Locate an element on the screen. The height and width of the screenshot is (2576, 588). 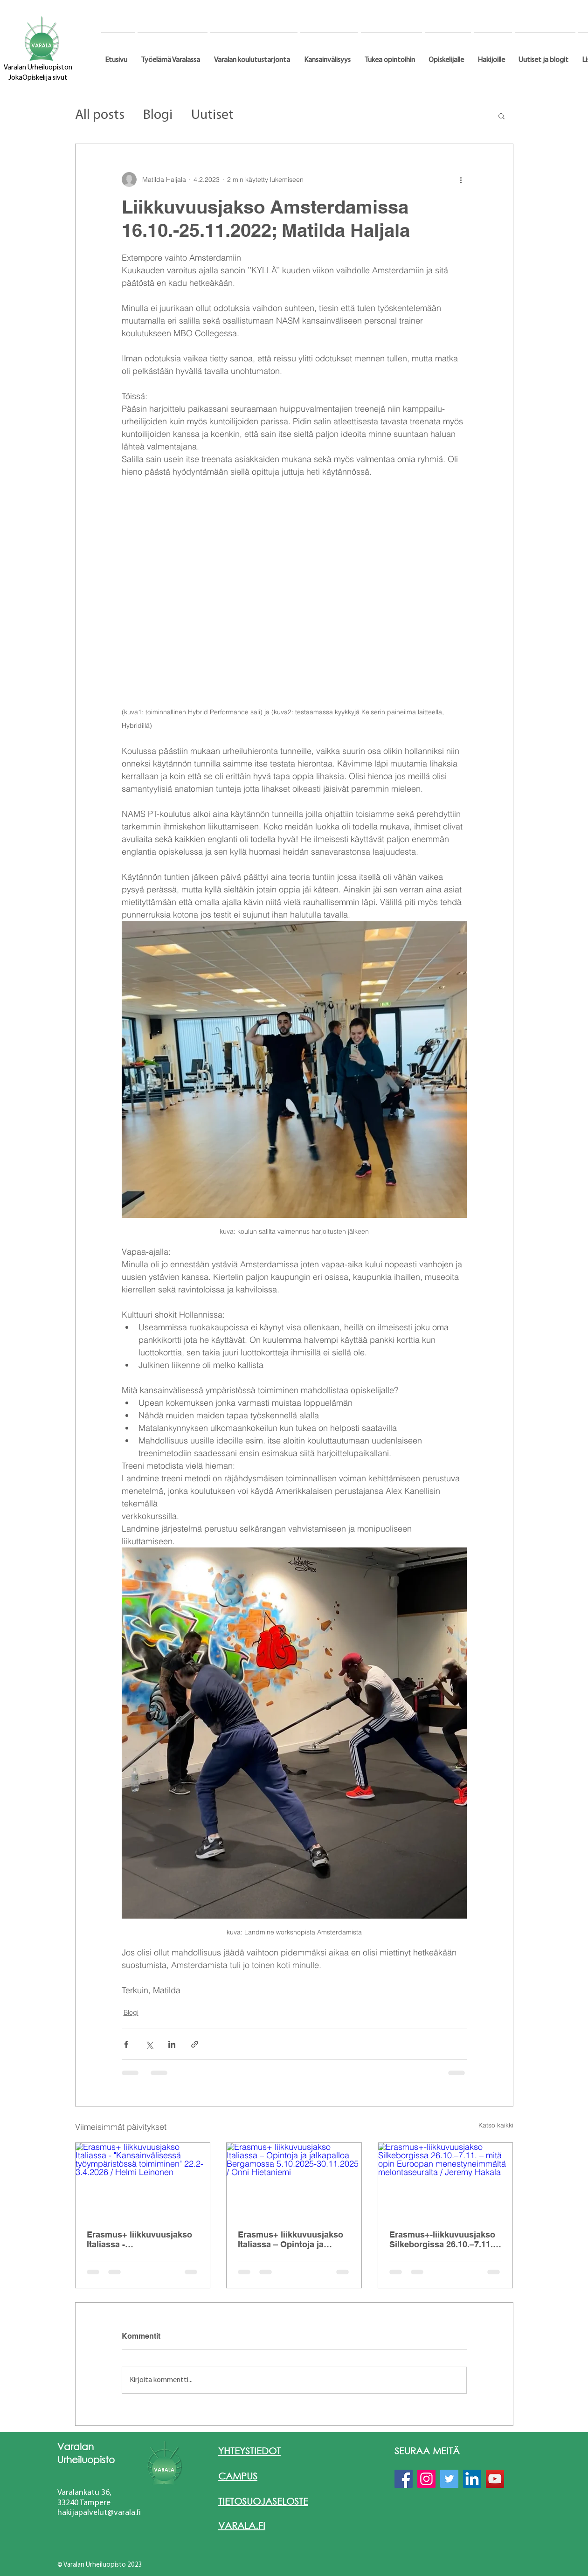
[Facebook] is located at coordinates (403, 2479).